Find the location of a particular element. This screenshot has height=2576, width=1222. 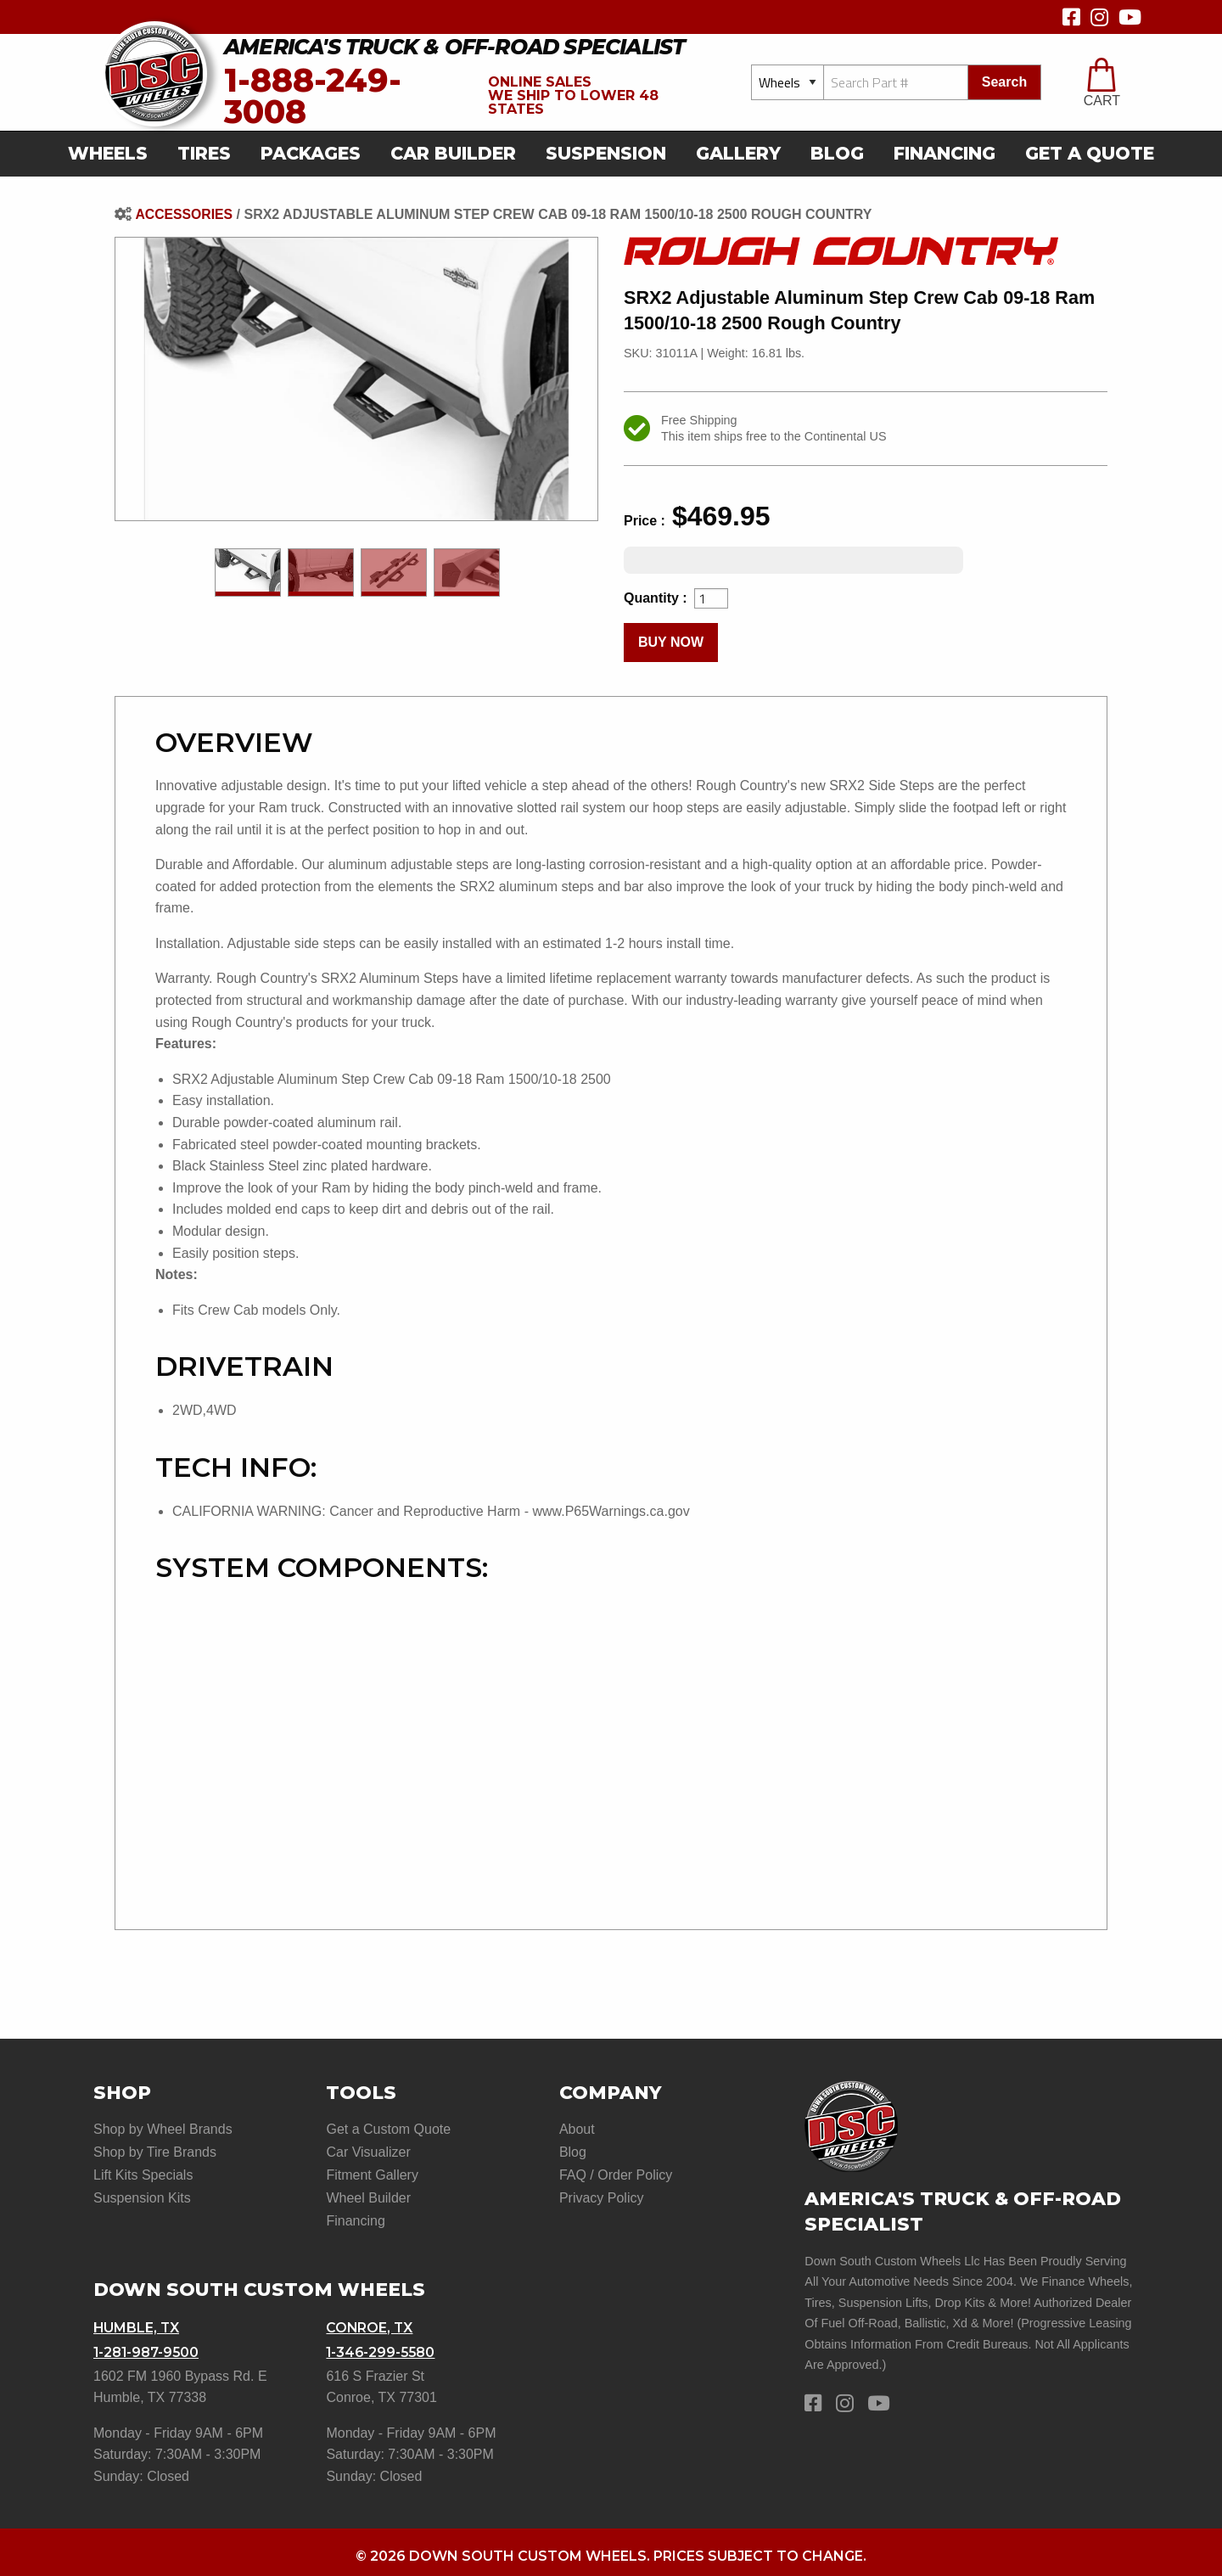

get a quote is located at coordinates (1089, 153).